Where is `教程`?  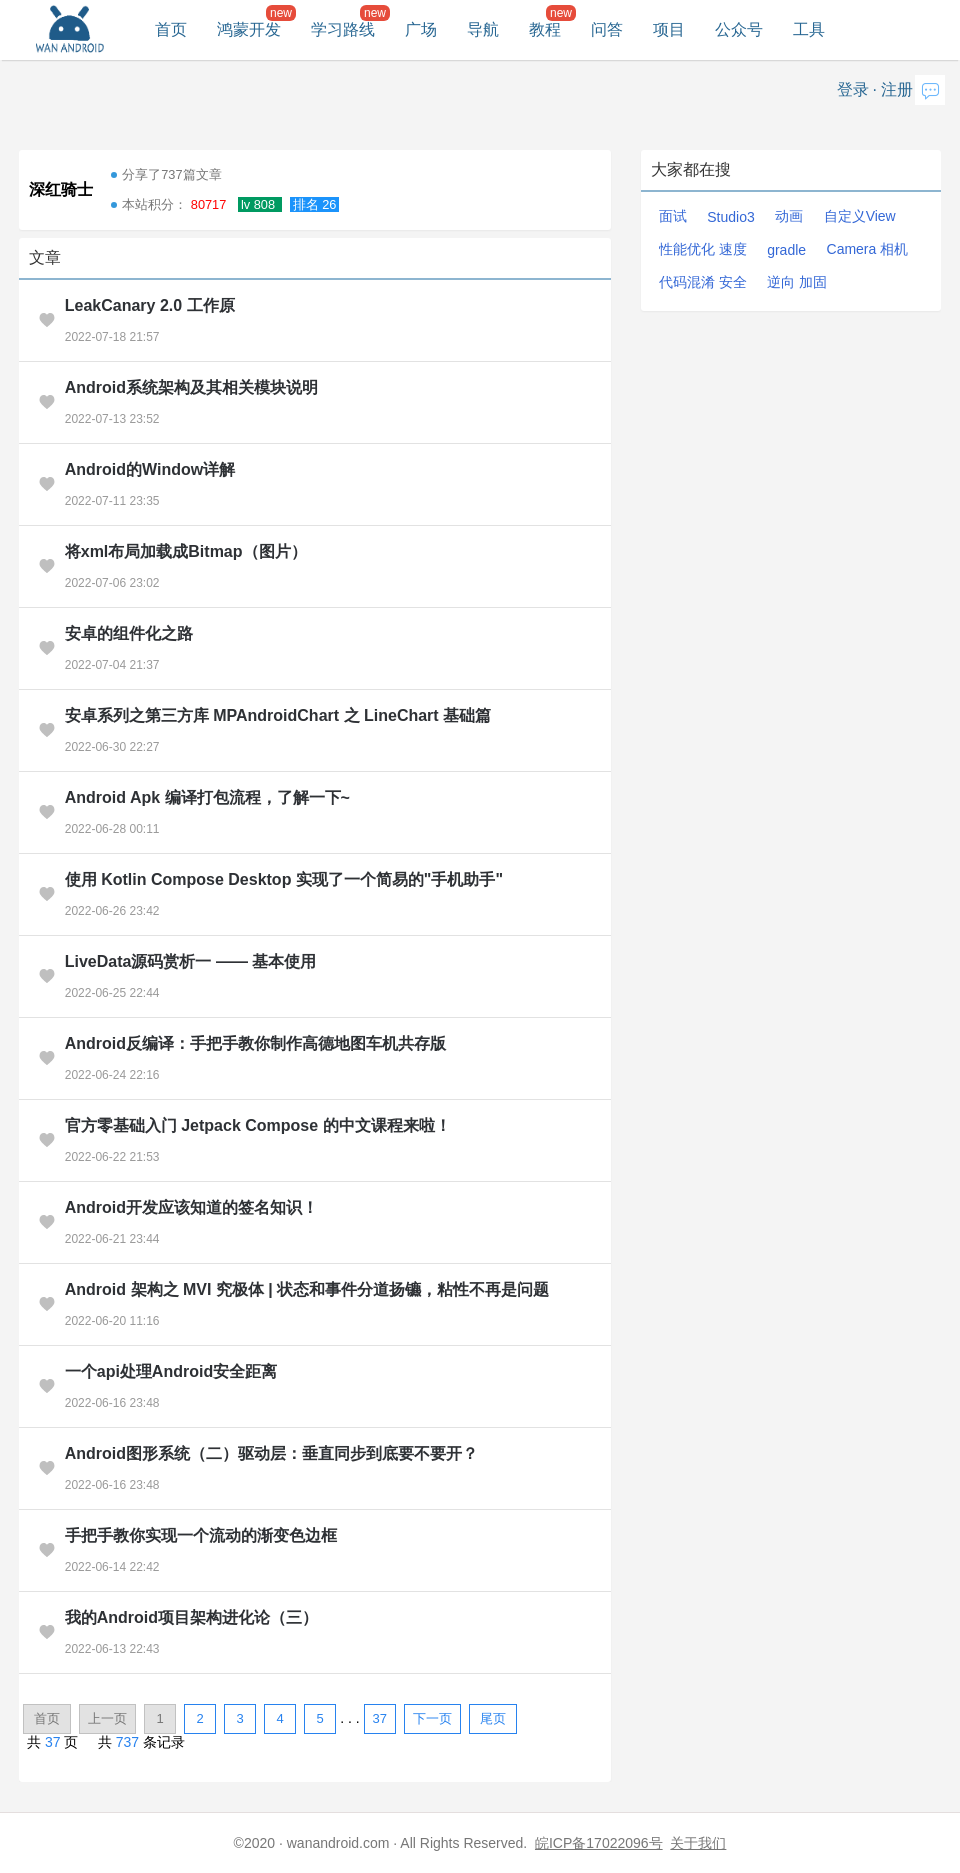
教程 is located at coordinates (545, 29).